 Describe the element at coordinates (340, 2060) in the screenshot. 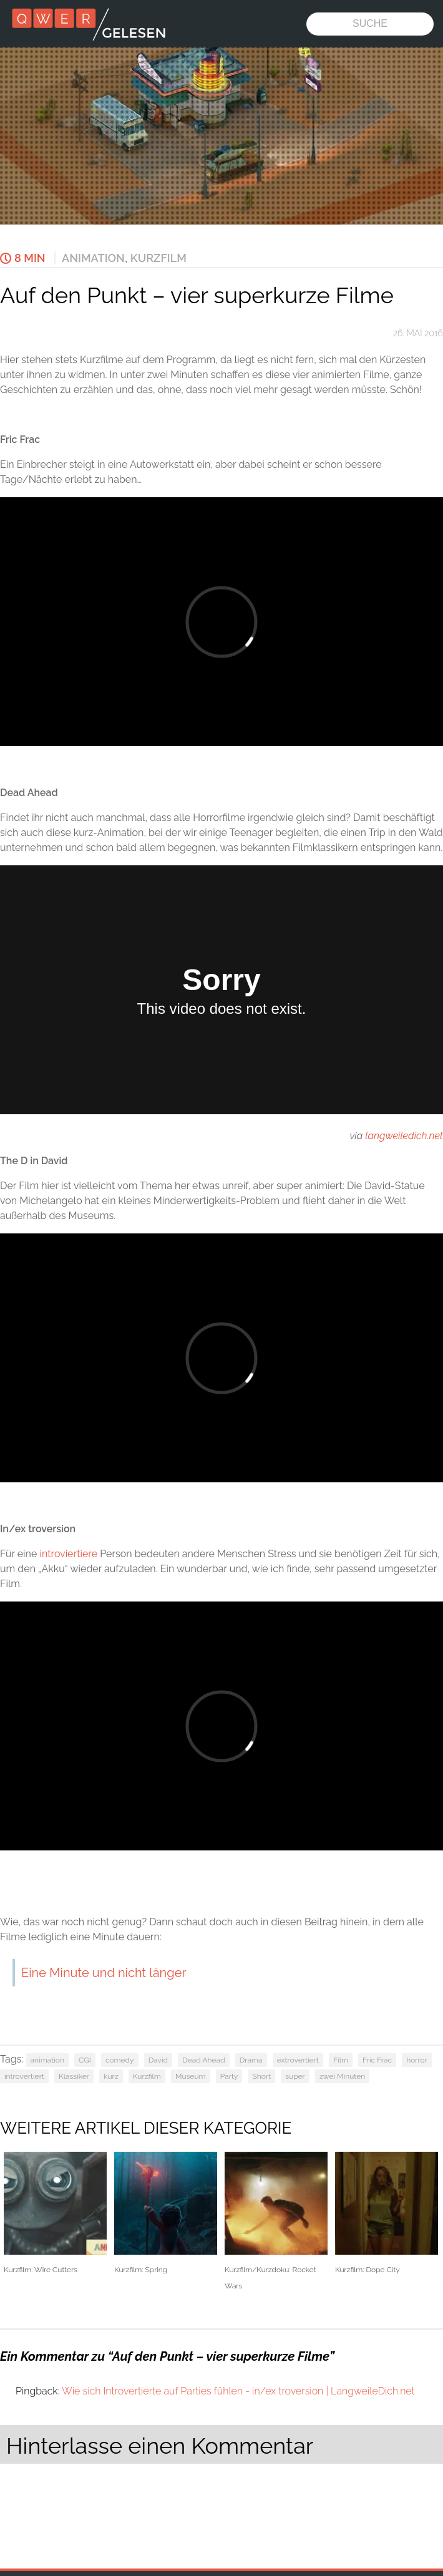

I see `Film` at that location.